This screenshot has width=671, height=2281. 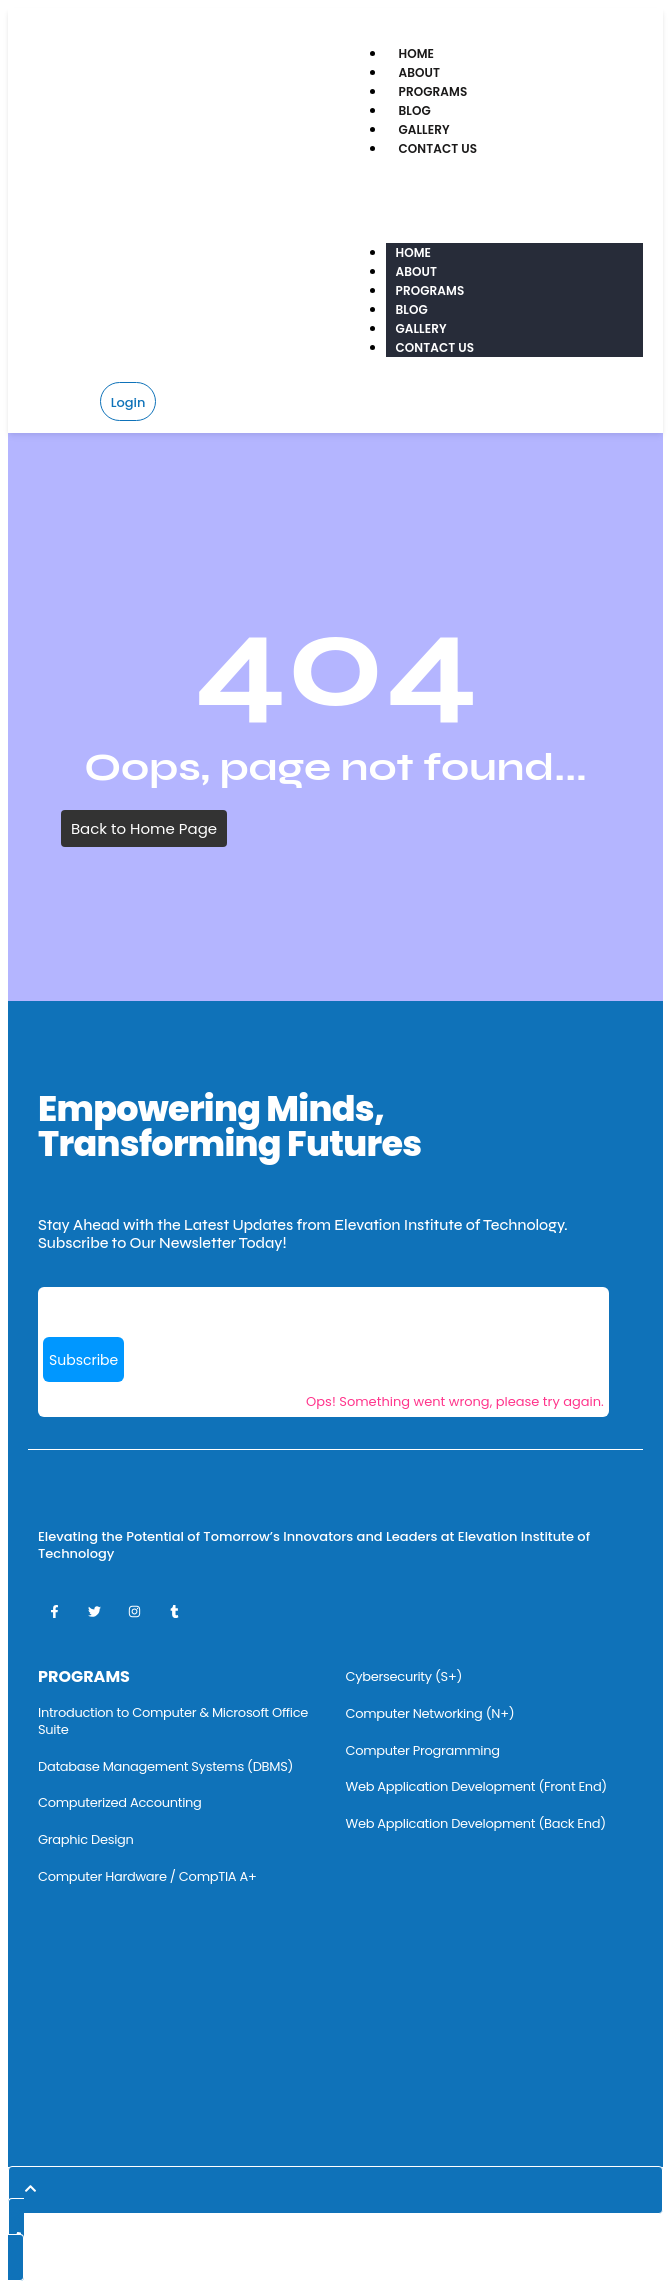 I want to click on Home, so click(x=417, y=53).